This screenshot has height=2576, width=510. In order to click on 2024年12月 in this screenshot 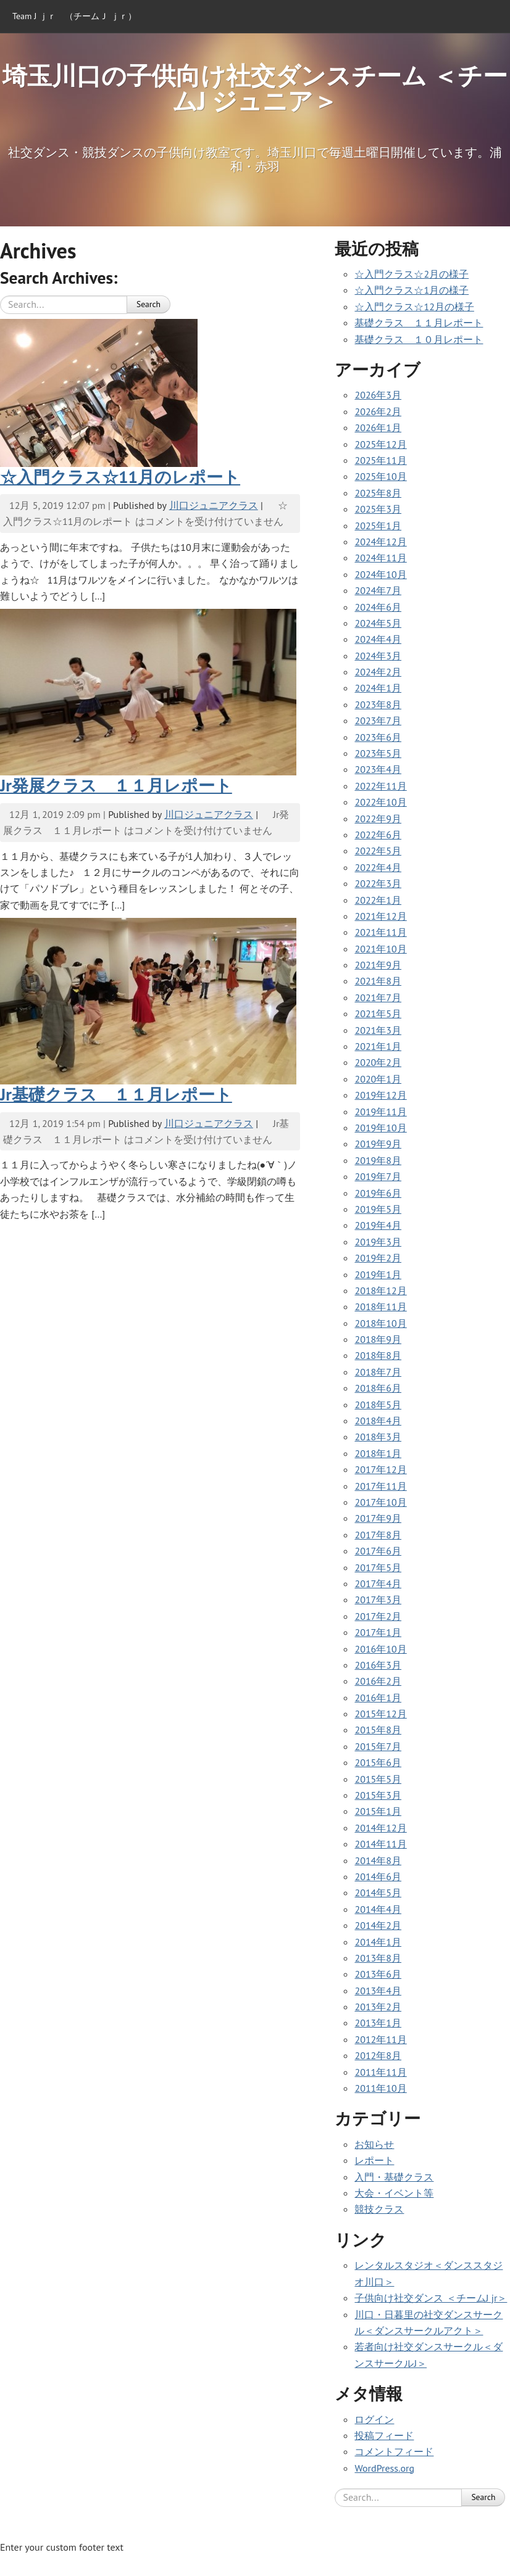, I will do `click(380, 541)`.